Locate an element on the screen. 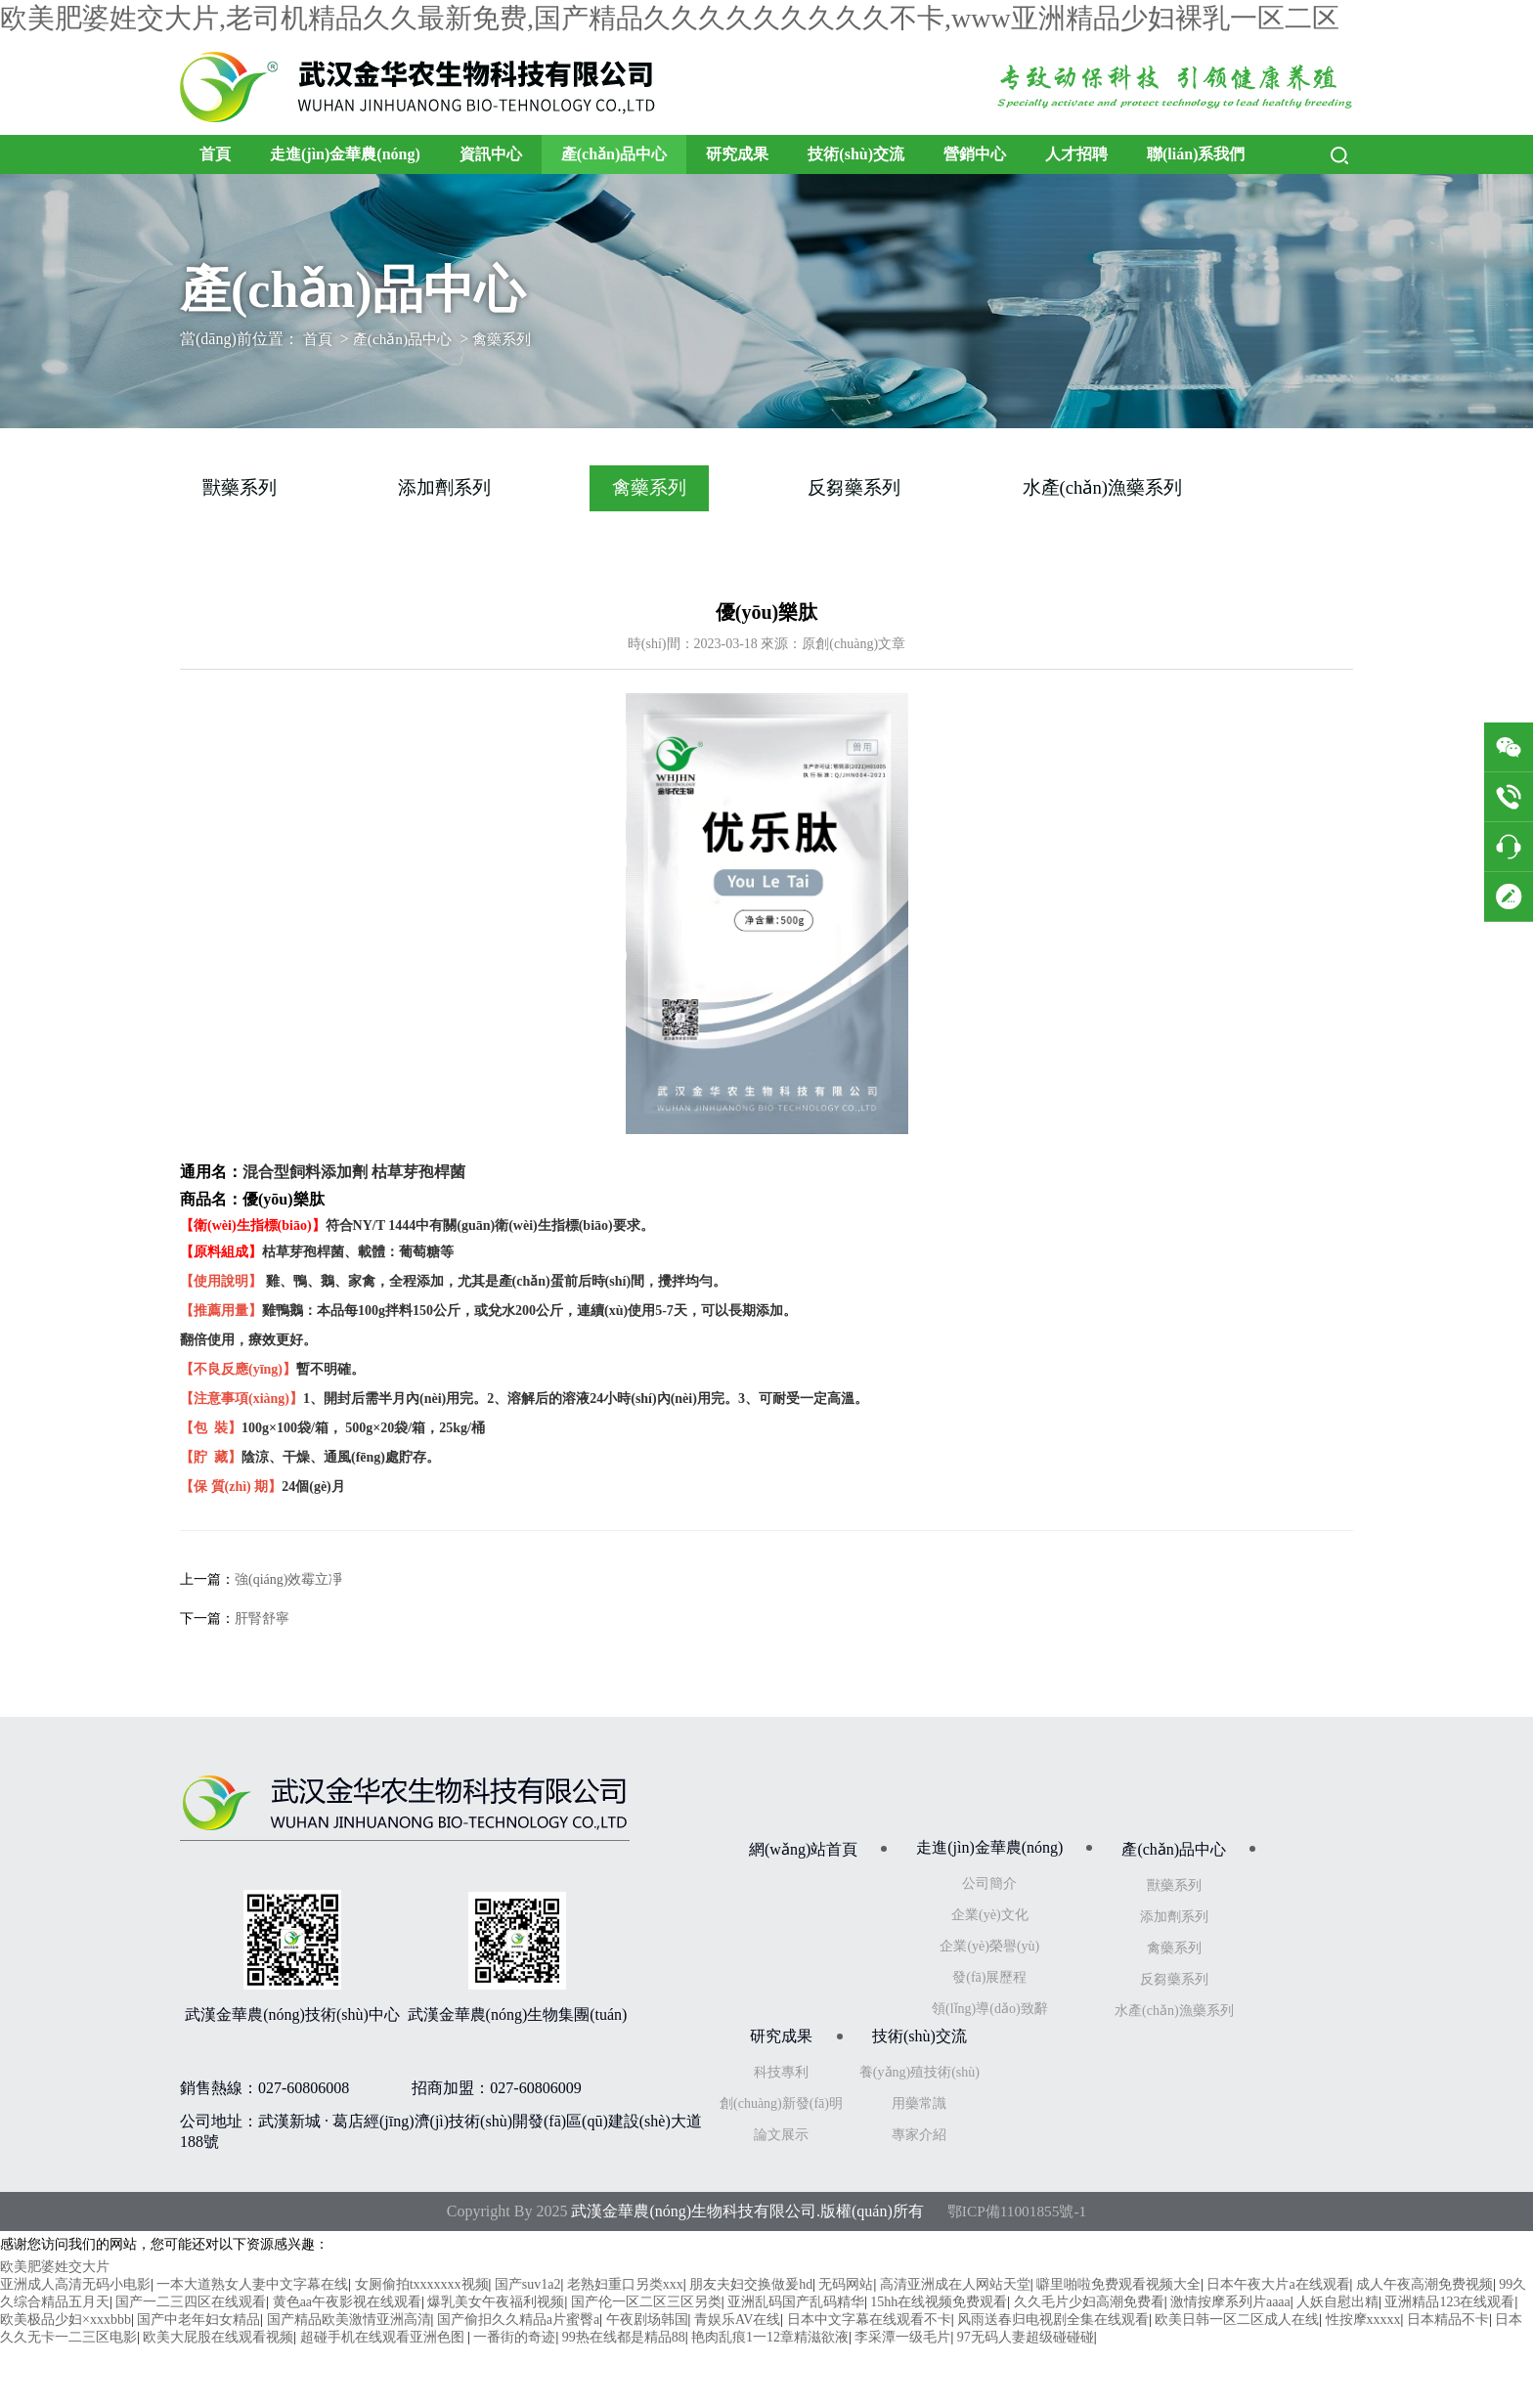 The height and width of the screenshot is (2408, 1533). 青娱乐AV在线 is located at coordinates (737, 2381).